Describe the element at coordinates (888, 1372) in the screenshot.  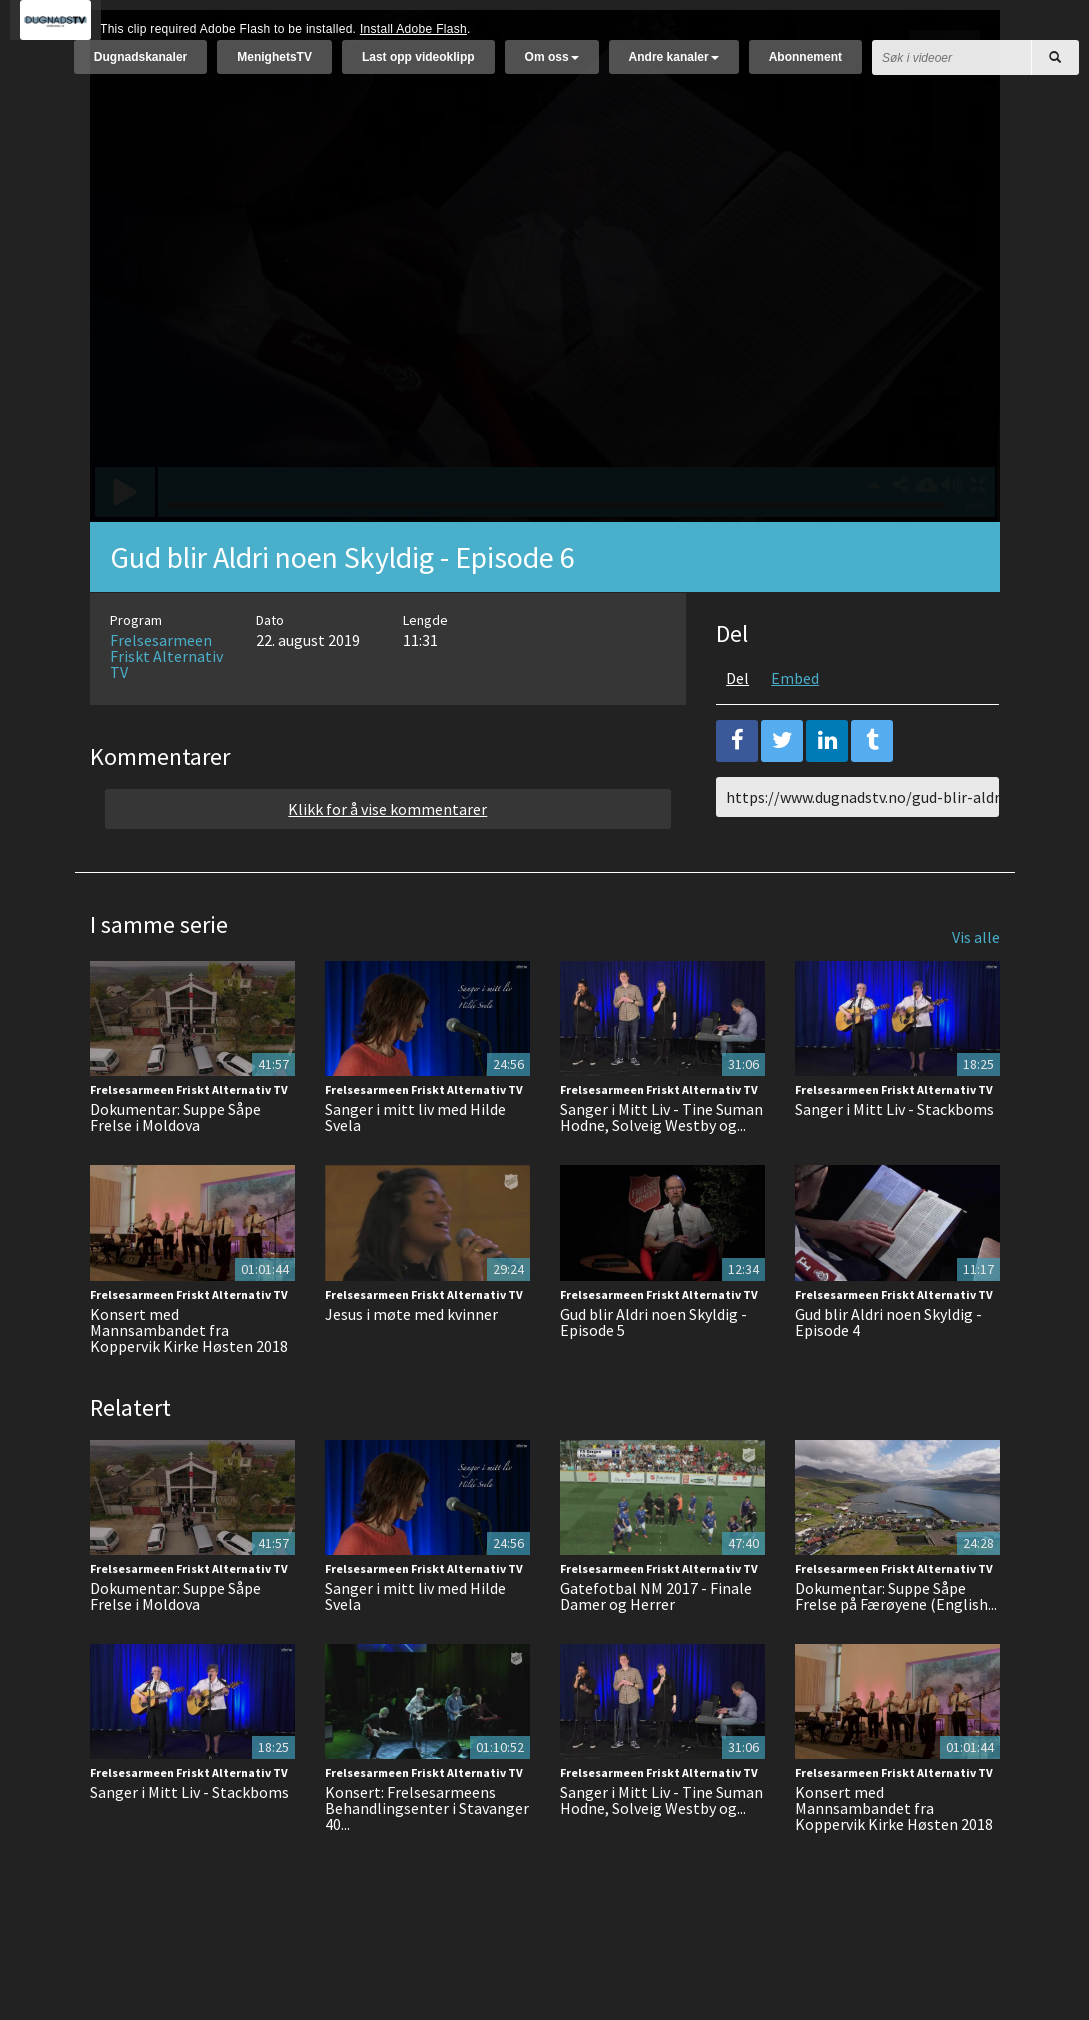
I see `Gud blir Aldri noen Skyldig - Episode 4` at that location.